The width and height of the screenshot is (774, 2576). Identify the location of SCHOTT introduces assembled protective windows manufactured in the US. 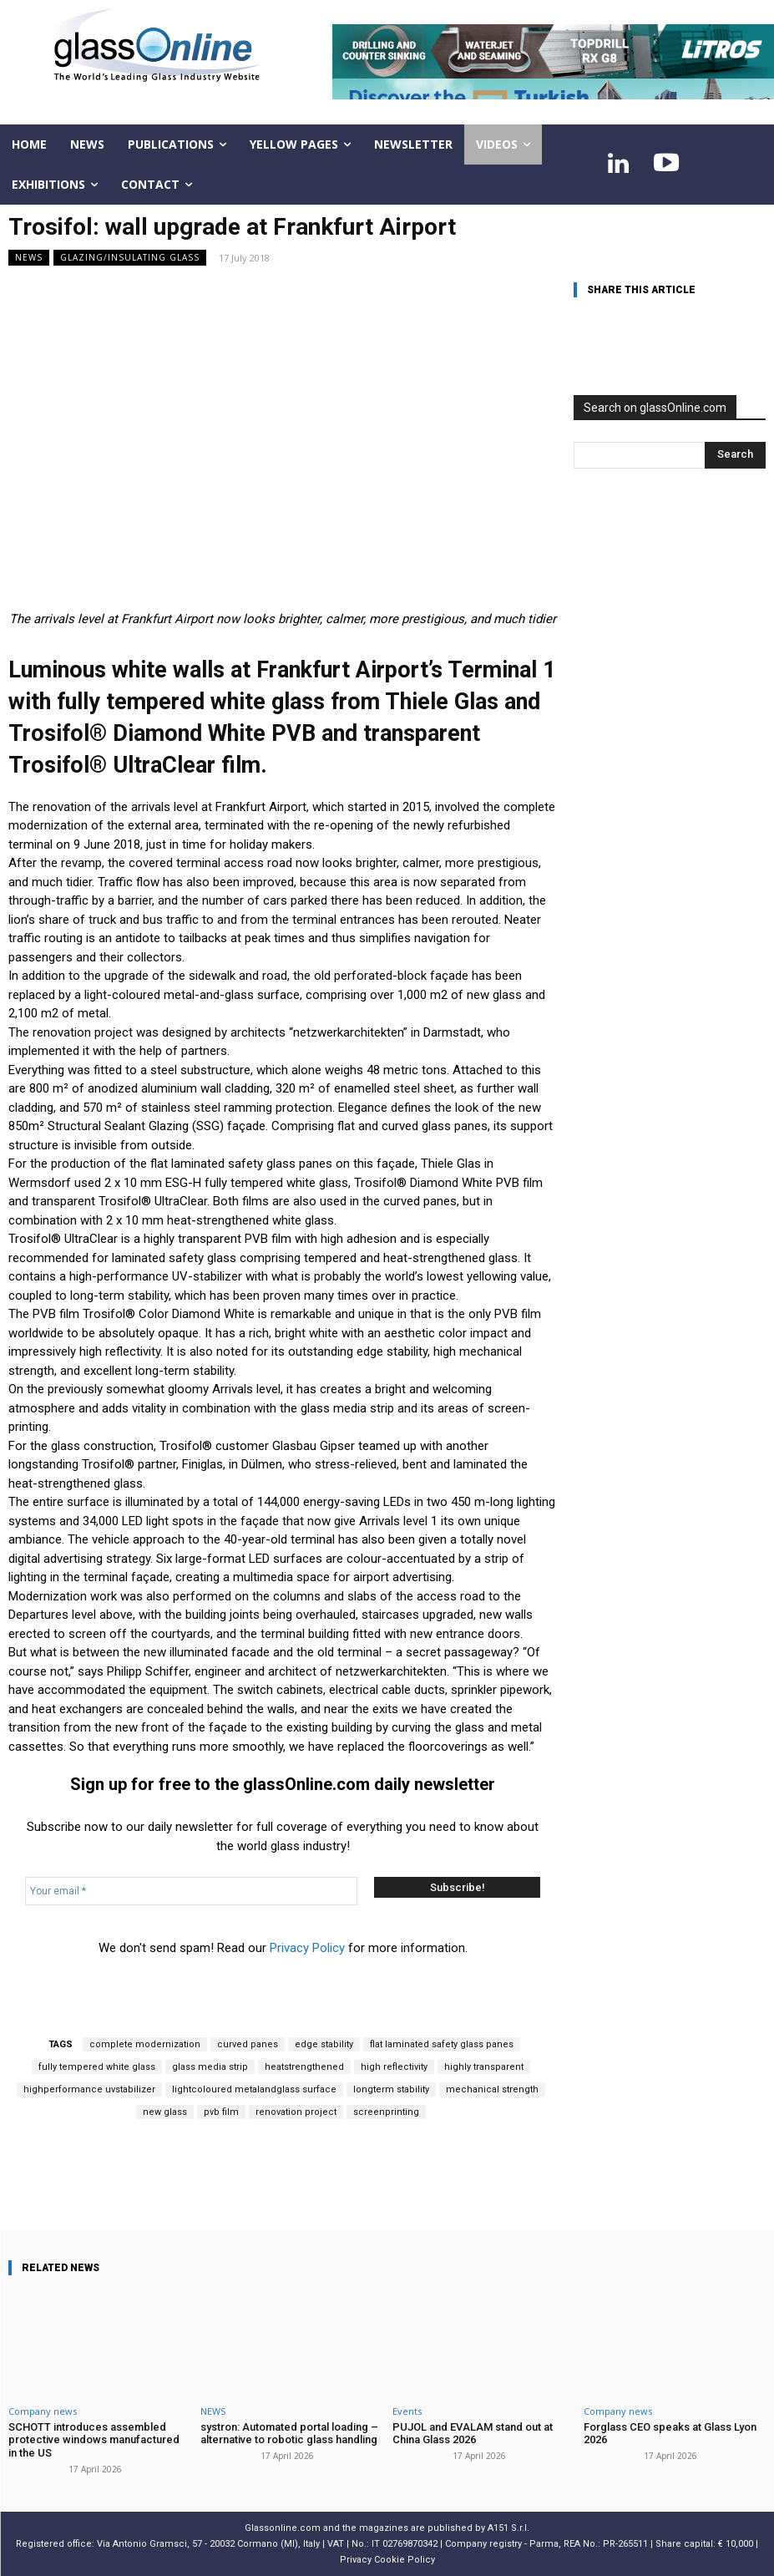
(94, 2440).